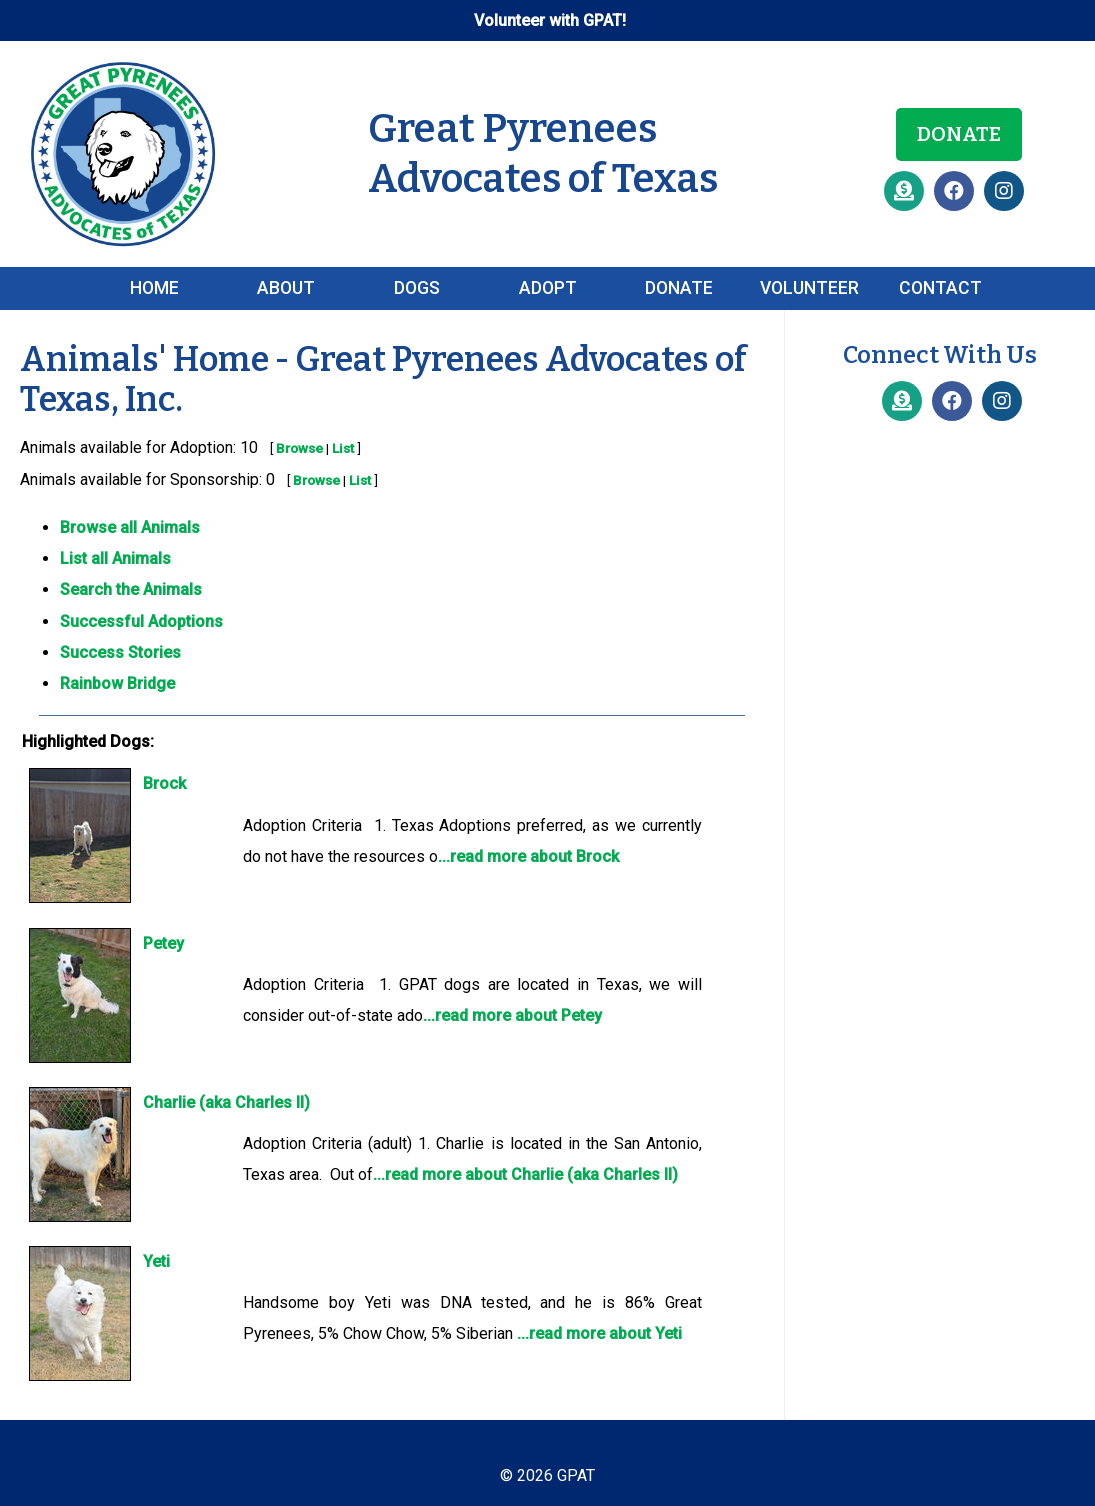 This screenshot has height=1506, width=1095. Describe the element at coordinates (599, 1333) in the screenshot. I see `...read more about Yeti` at that location.